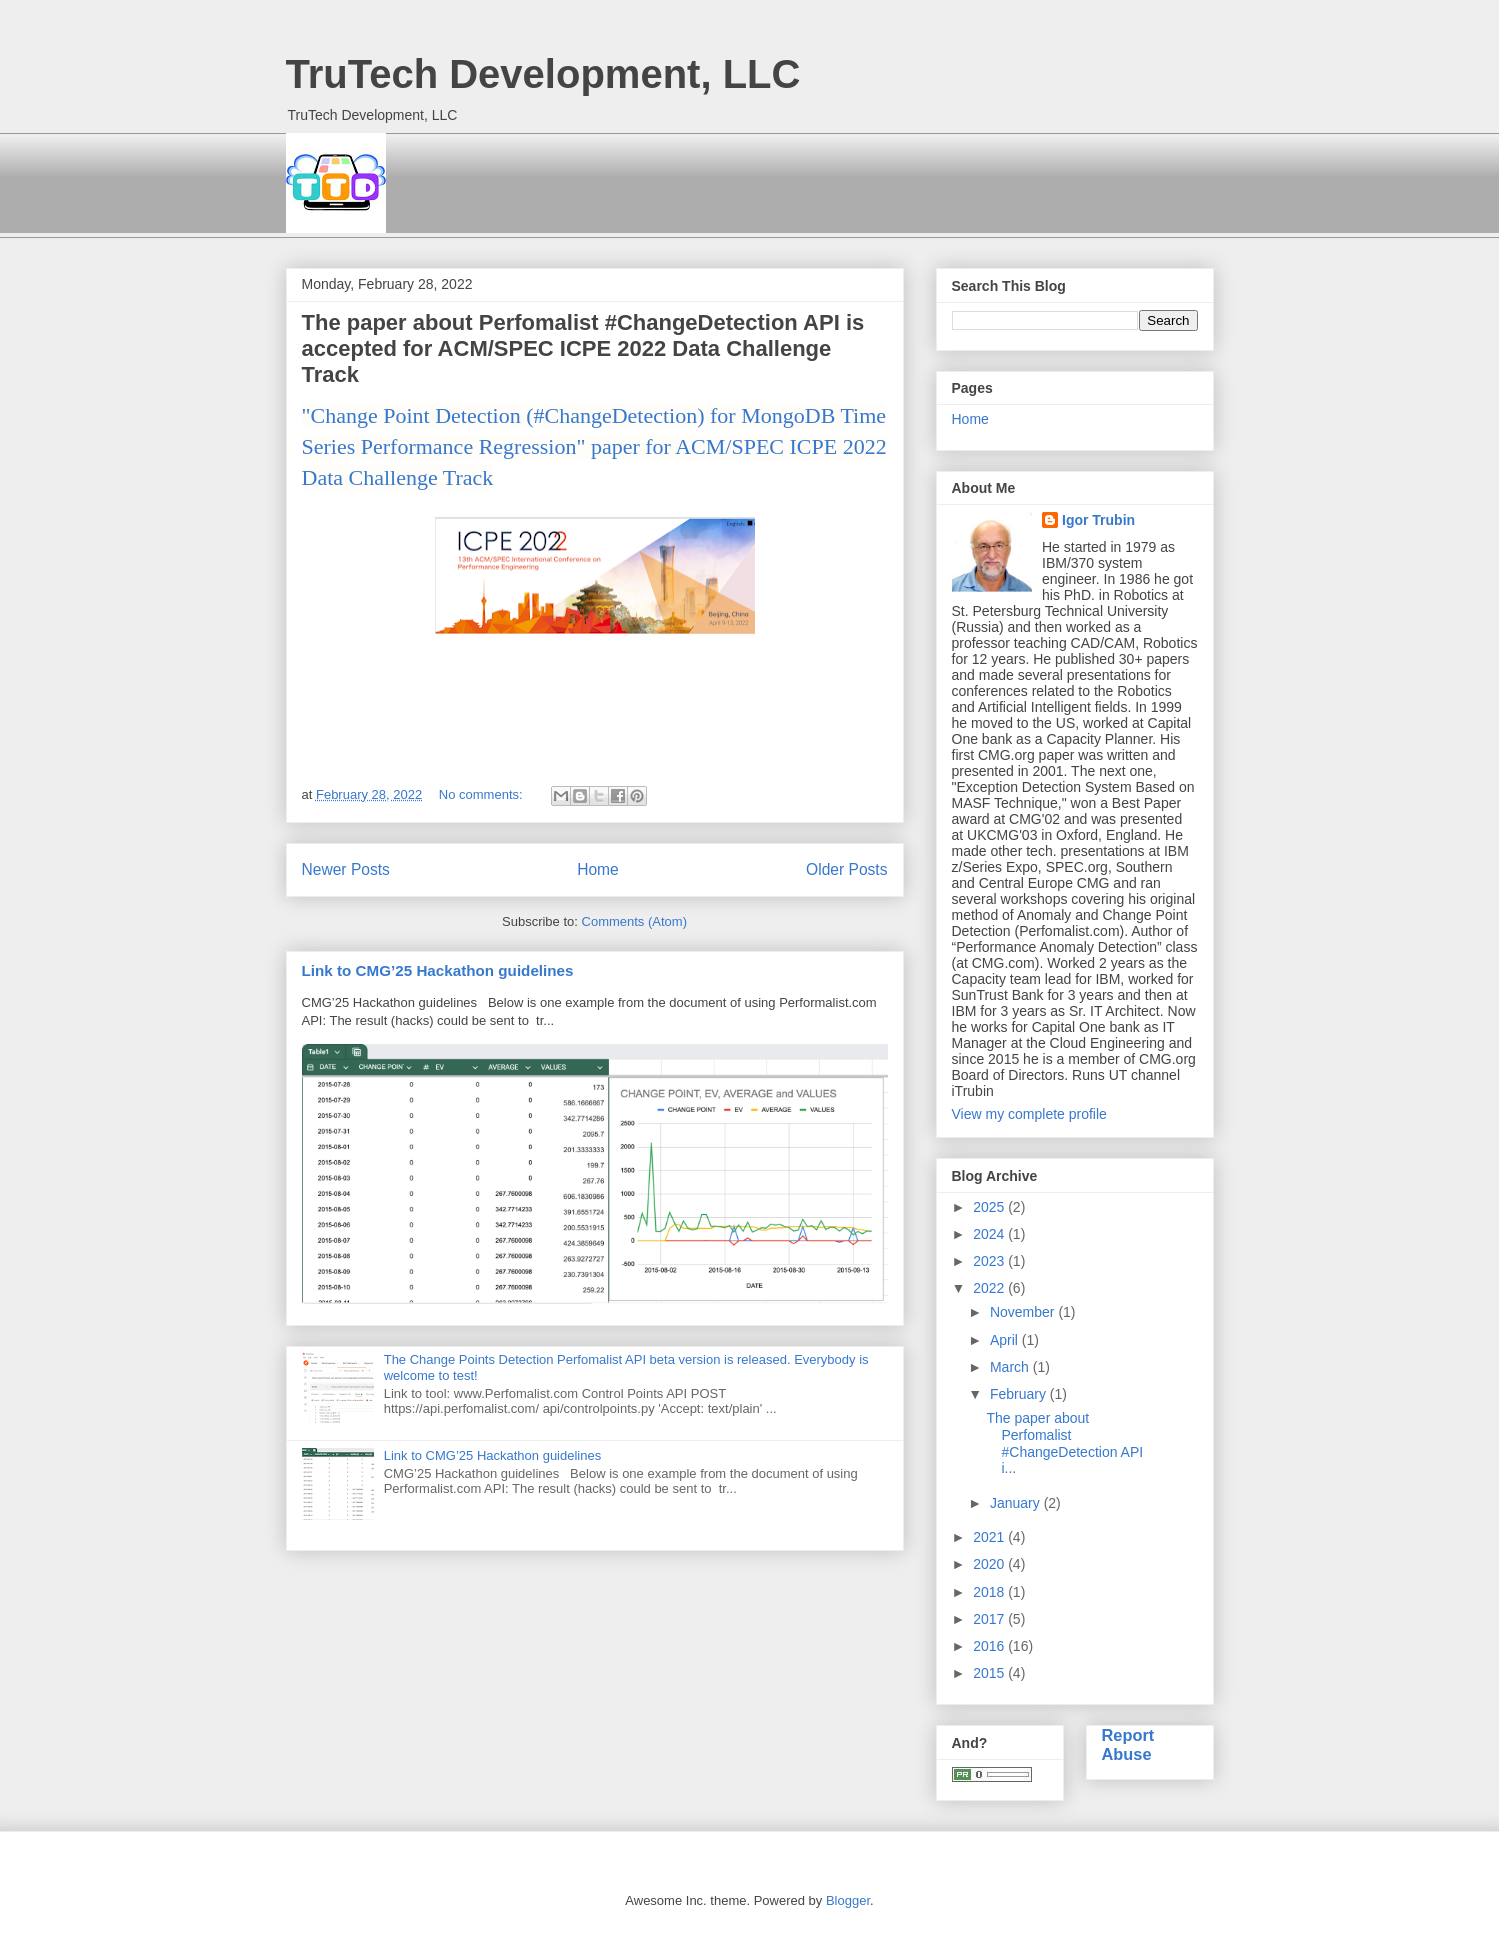 This screenshot has width=1499, height=1940. I want to click on The paper about Perfomalist #ChangeDetection API i..., so click(1064, 1443).